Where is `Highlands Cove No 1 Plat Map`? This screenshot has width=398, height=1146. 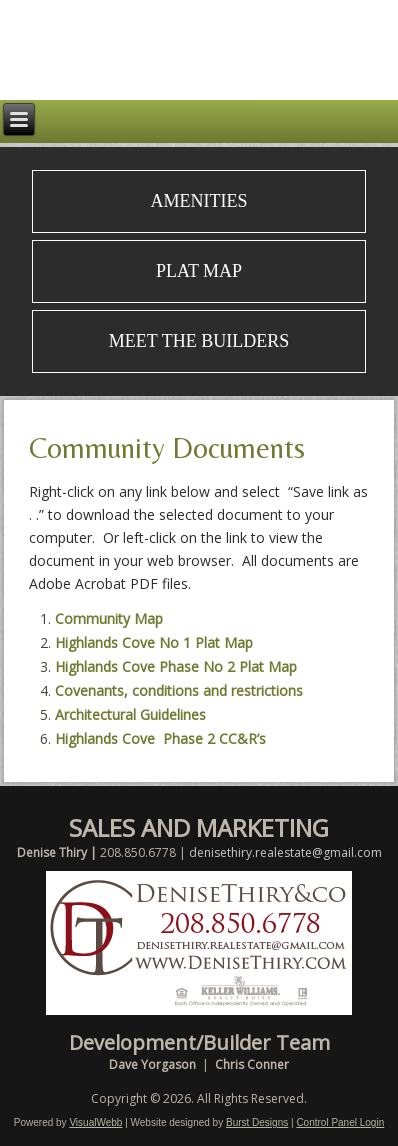
Highlands Cove No 1 Plat Map is located at coordinates (154, 642).